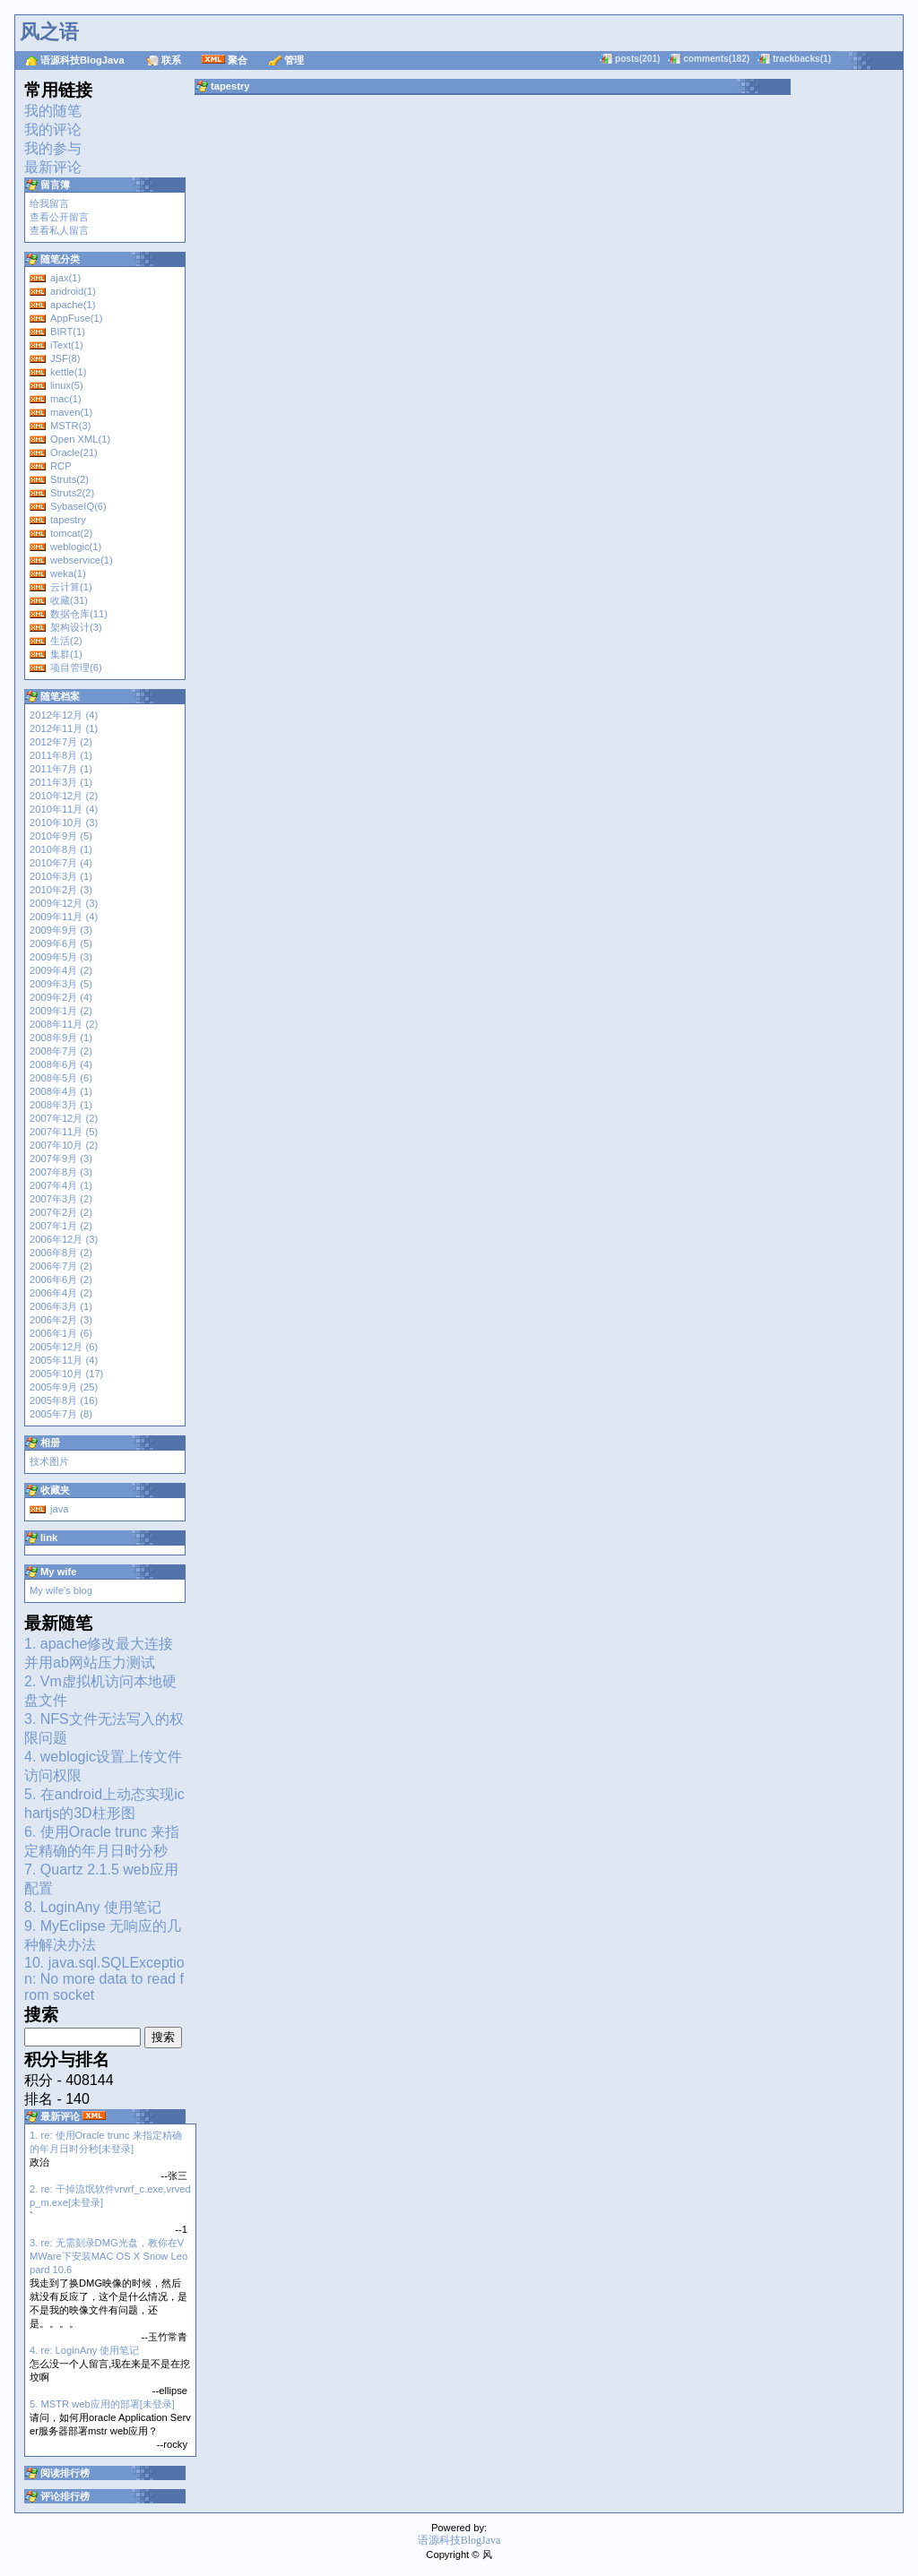 The width and height of the screenshot is (918, 2576). I want to click on 2010年2月 (3), so click(61, 889).